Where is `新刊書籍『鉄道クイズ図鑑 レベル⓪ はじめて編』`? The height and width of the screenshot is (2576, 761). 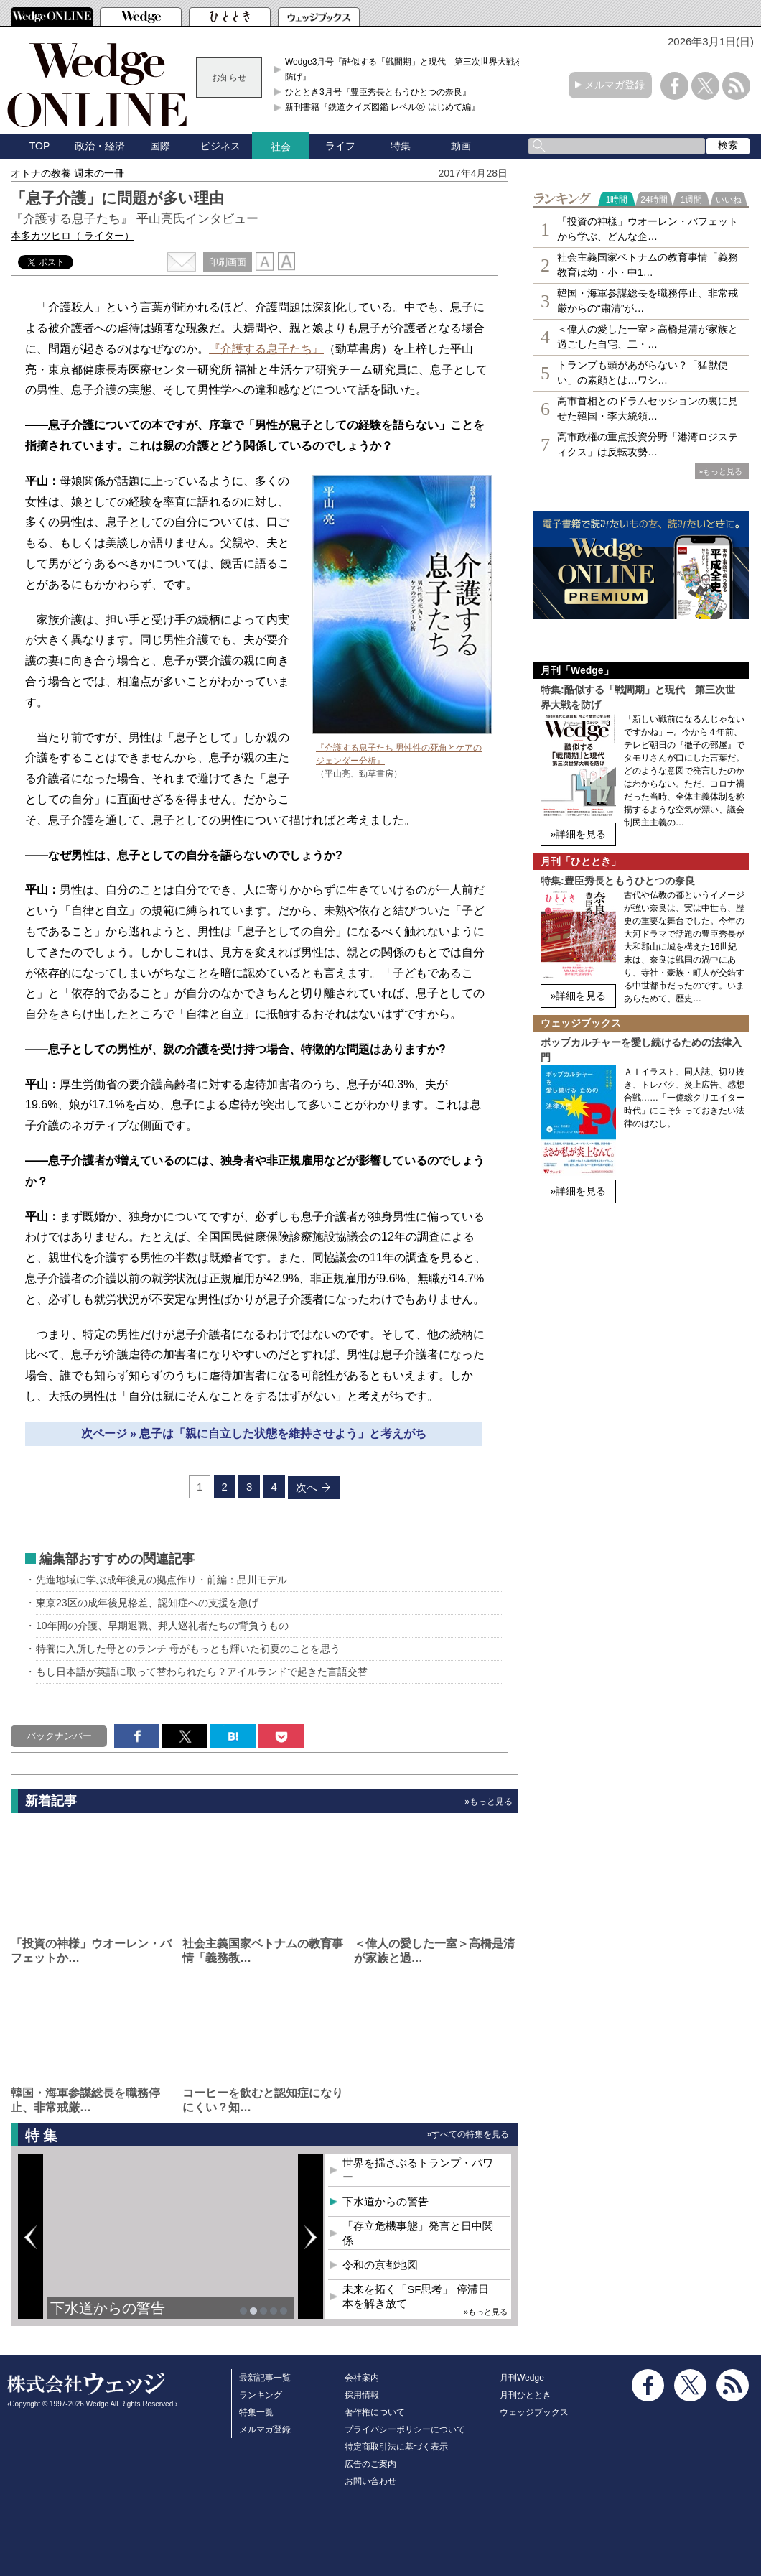 新刊書籍『鉄道クイズ図鑑 レベル⓪ はじめて編』 is located at coordinates (382, 107).